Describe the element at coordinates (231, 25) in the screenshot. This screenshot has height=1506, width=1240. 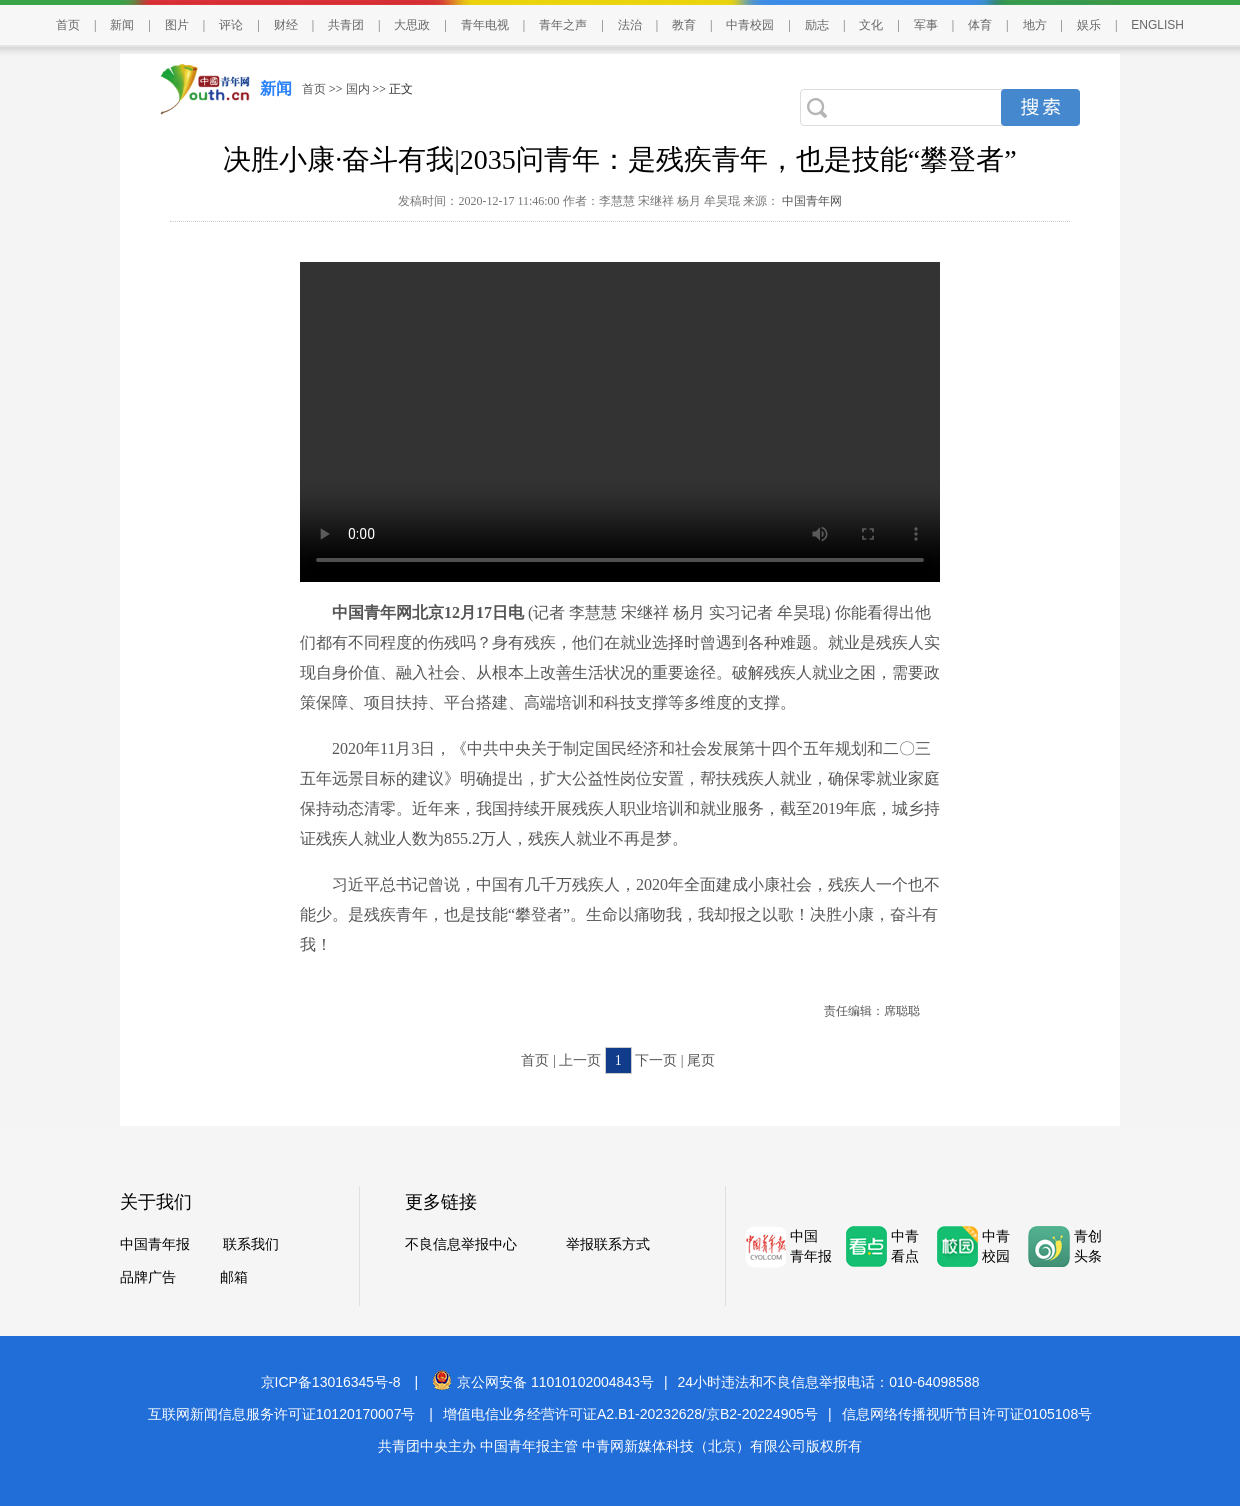
I see `评论` at that location.